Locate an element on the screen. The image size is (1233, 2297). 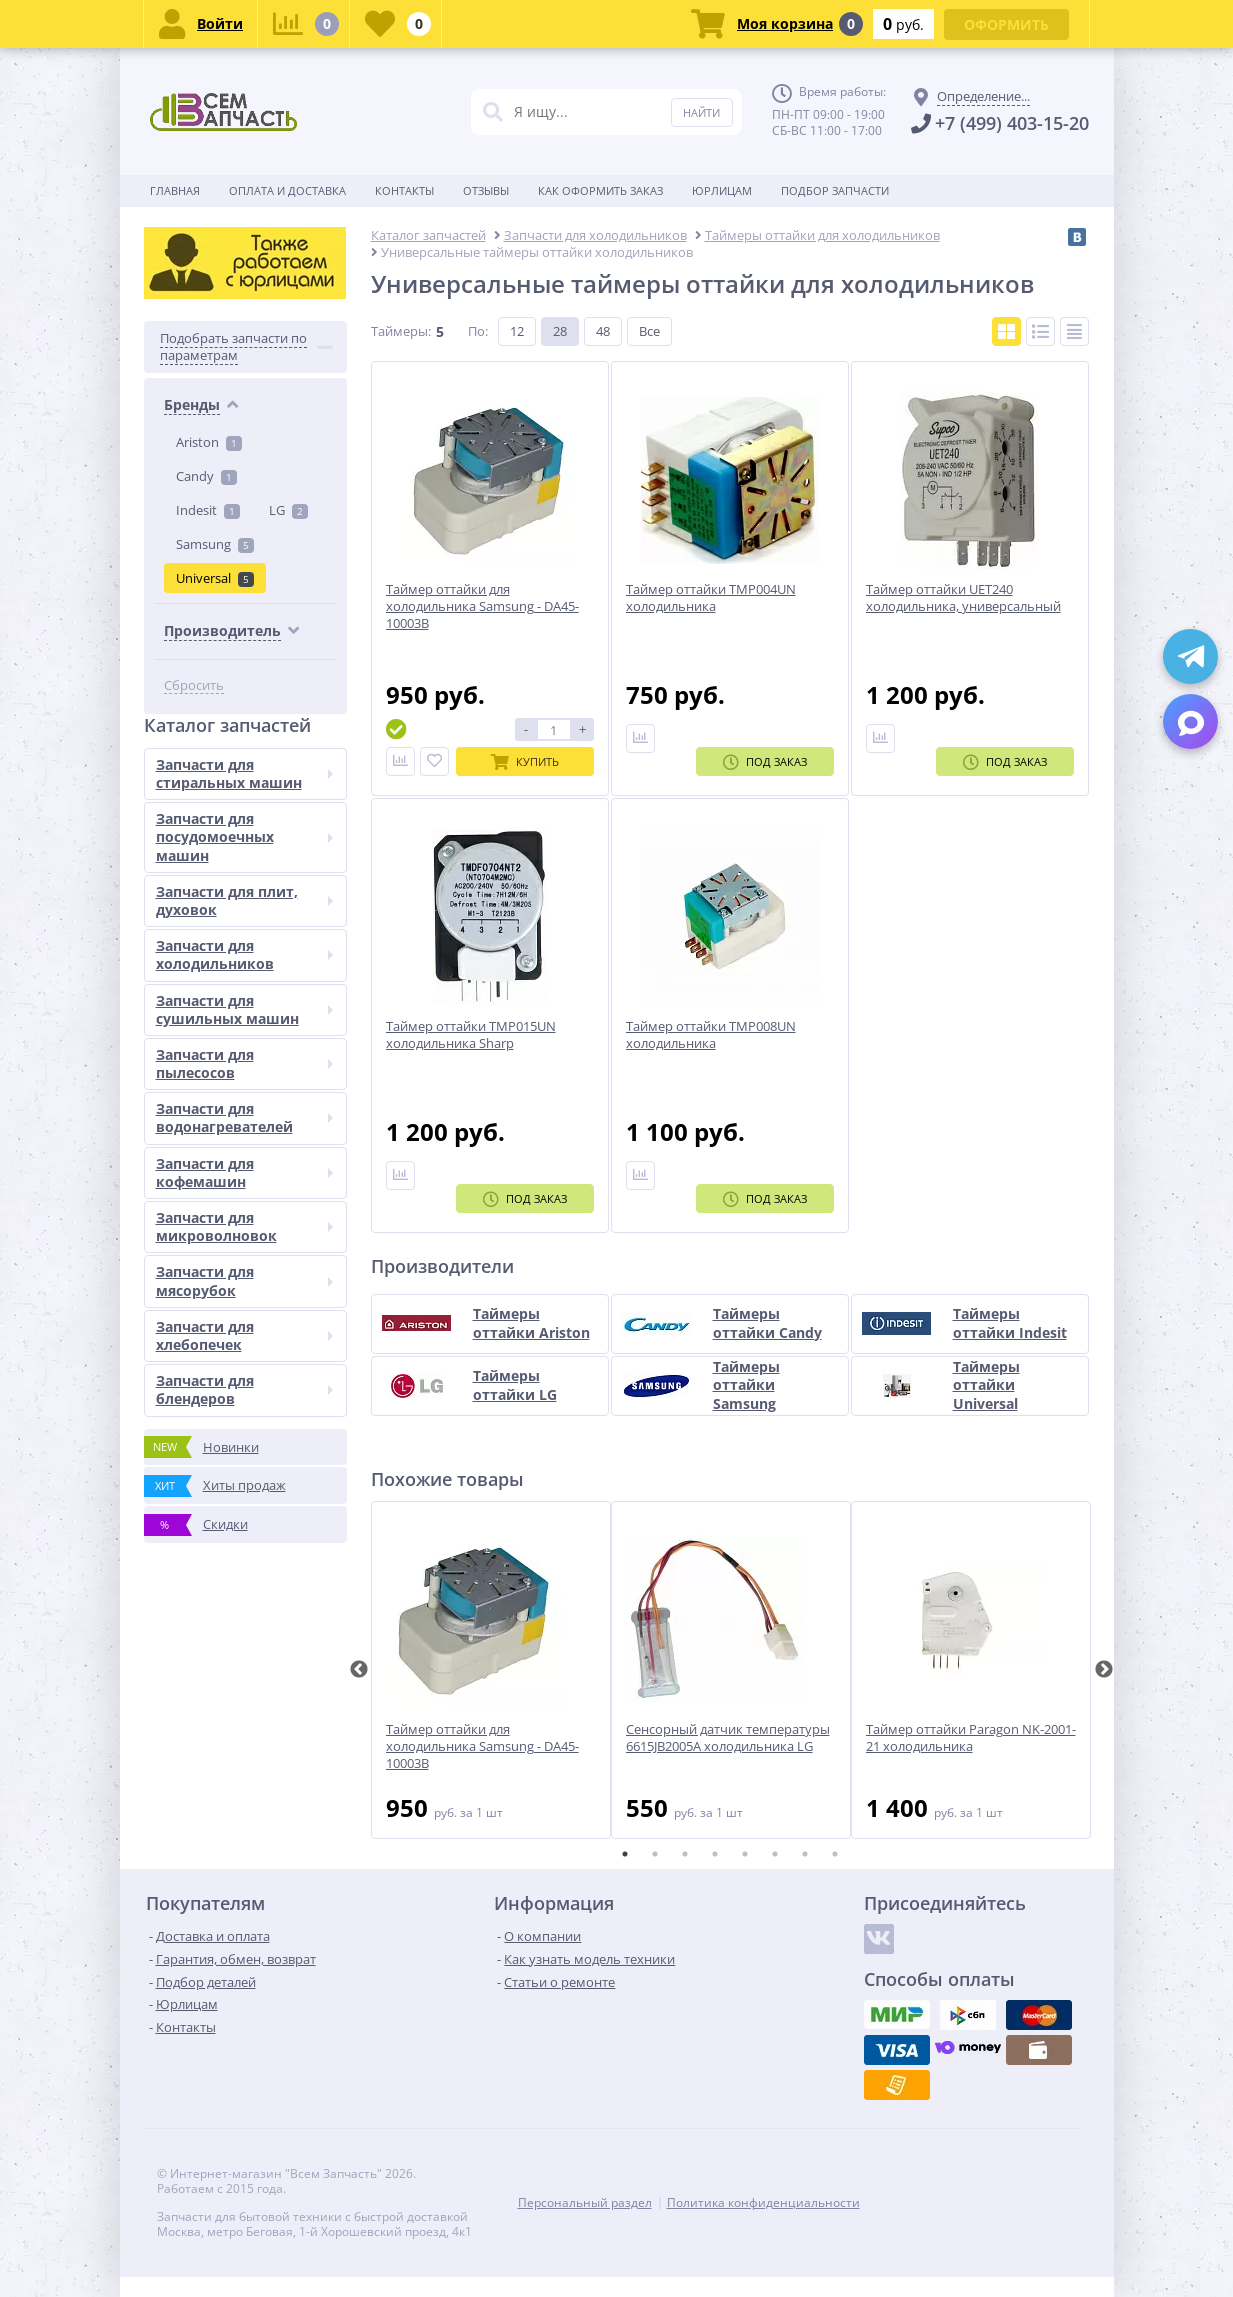
4 [tab] is located at coordinates (715, 1854).